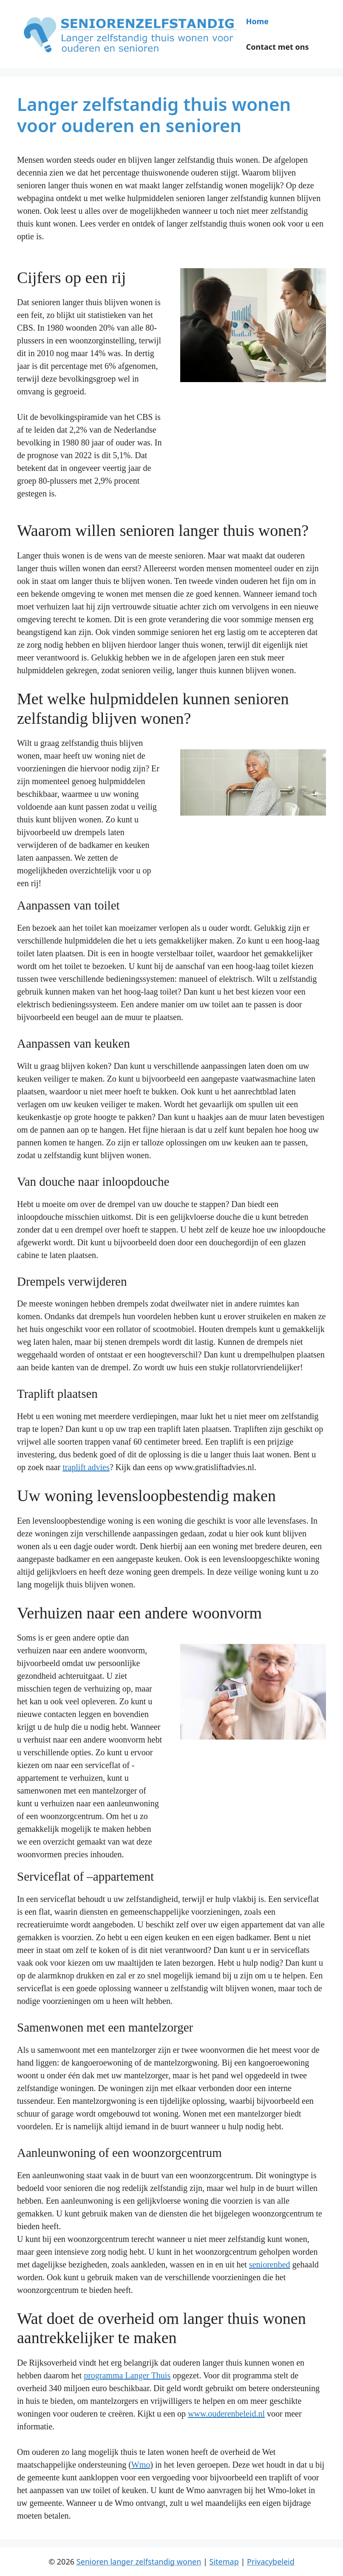 Image resolution: width=343 pixels, height=2576 pixels. Describe the element at coordinates (226, 2413) in the screenshot. I see `www.ouderenbeleid.nl` at that location.